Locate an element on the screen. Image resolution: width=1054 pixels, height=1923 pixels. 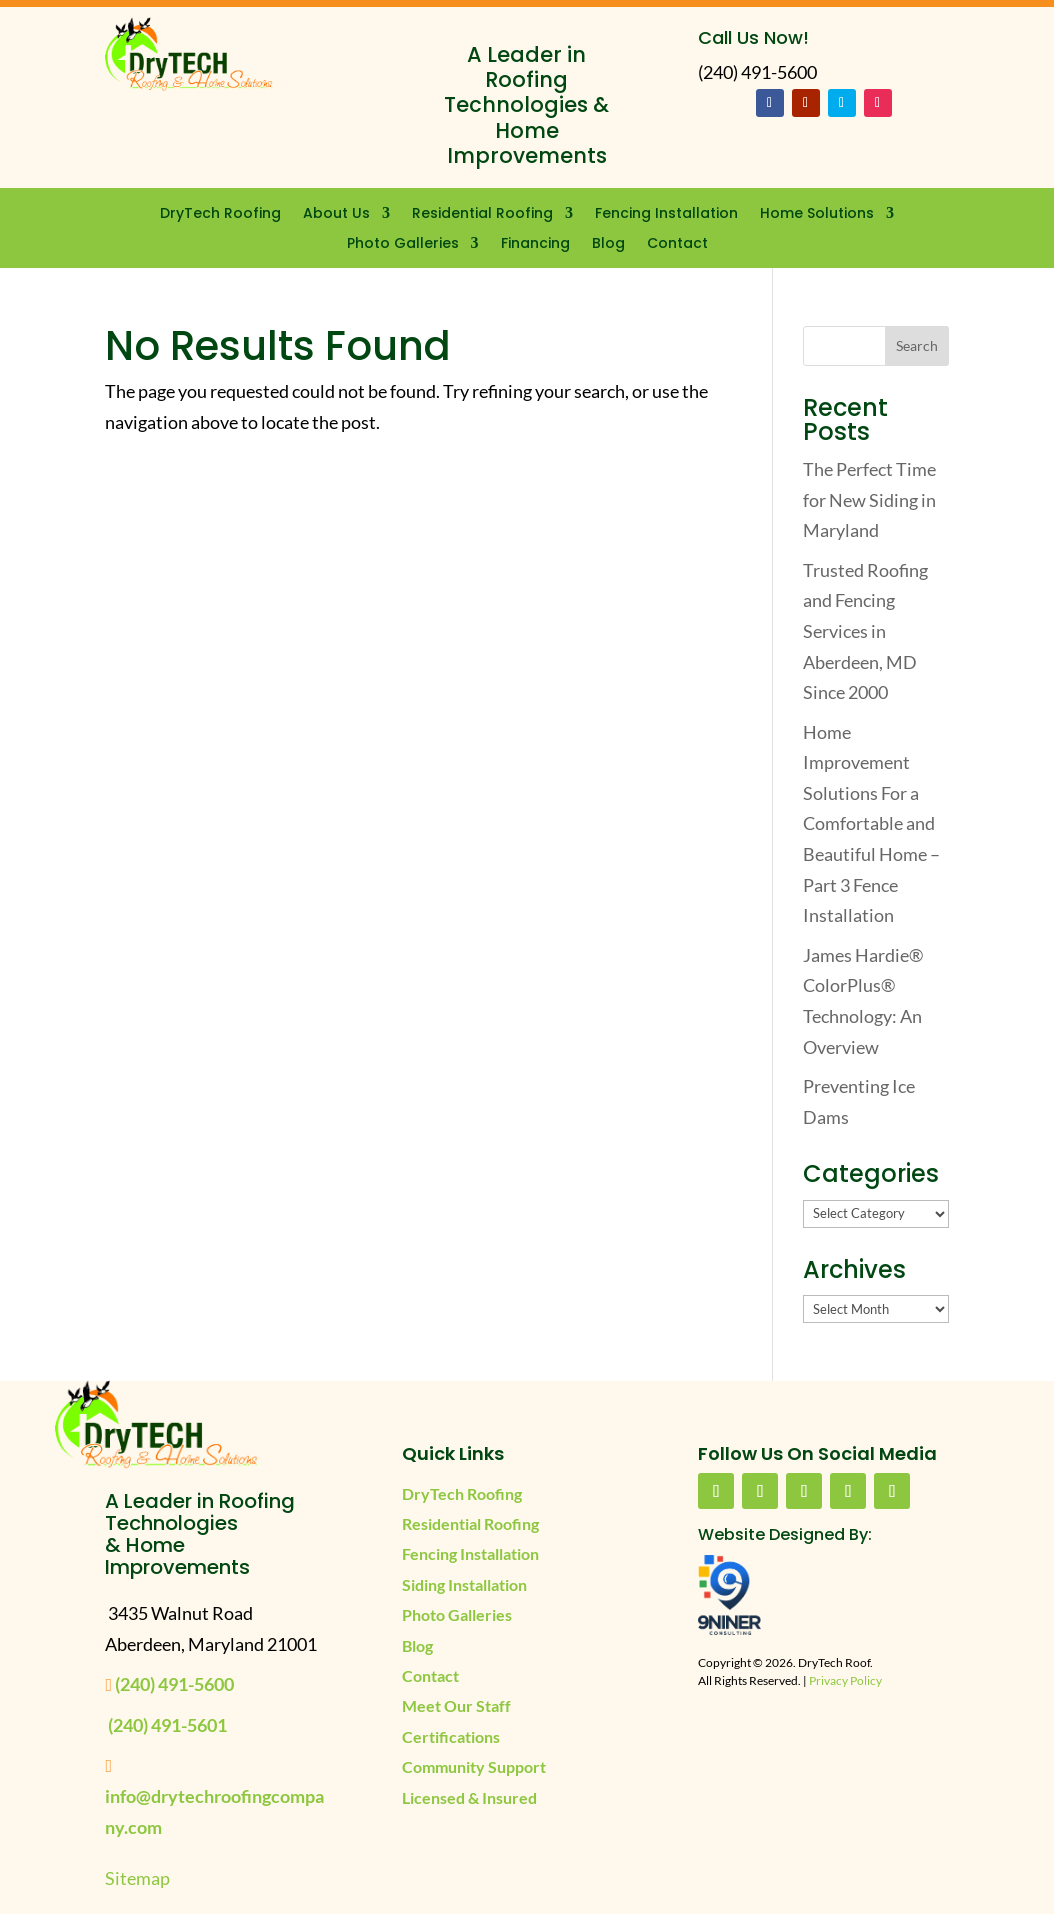
About Us is located at coordinates (336, 214).